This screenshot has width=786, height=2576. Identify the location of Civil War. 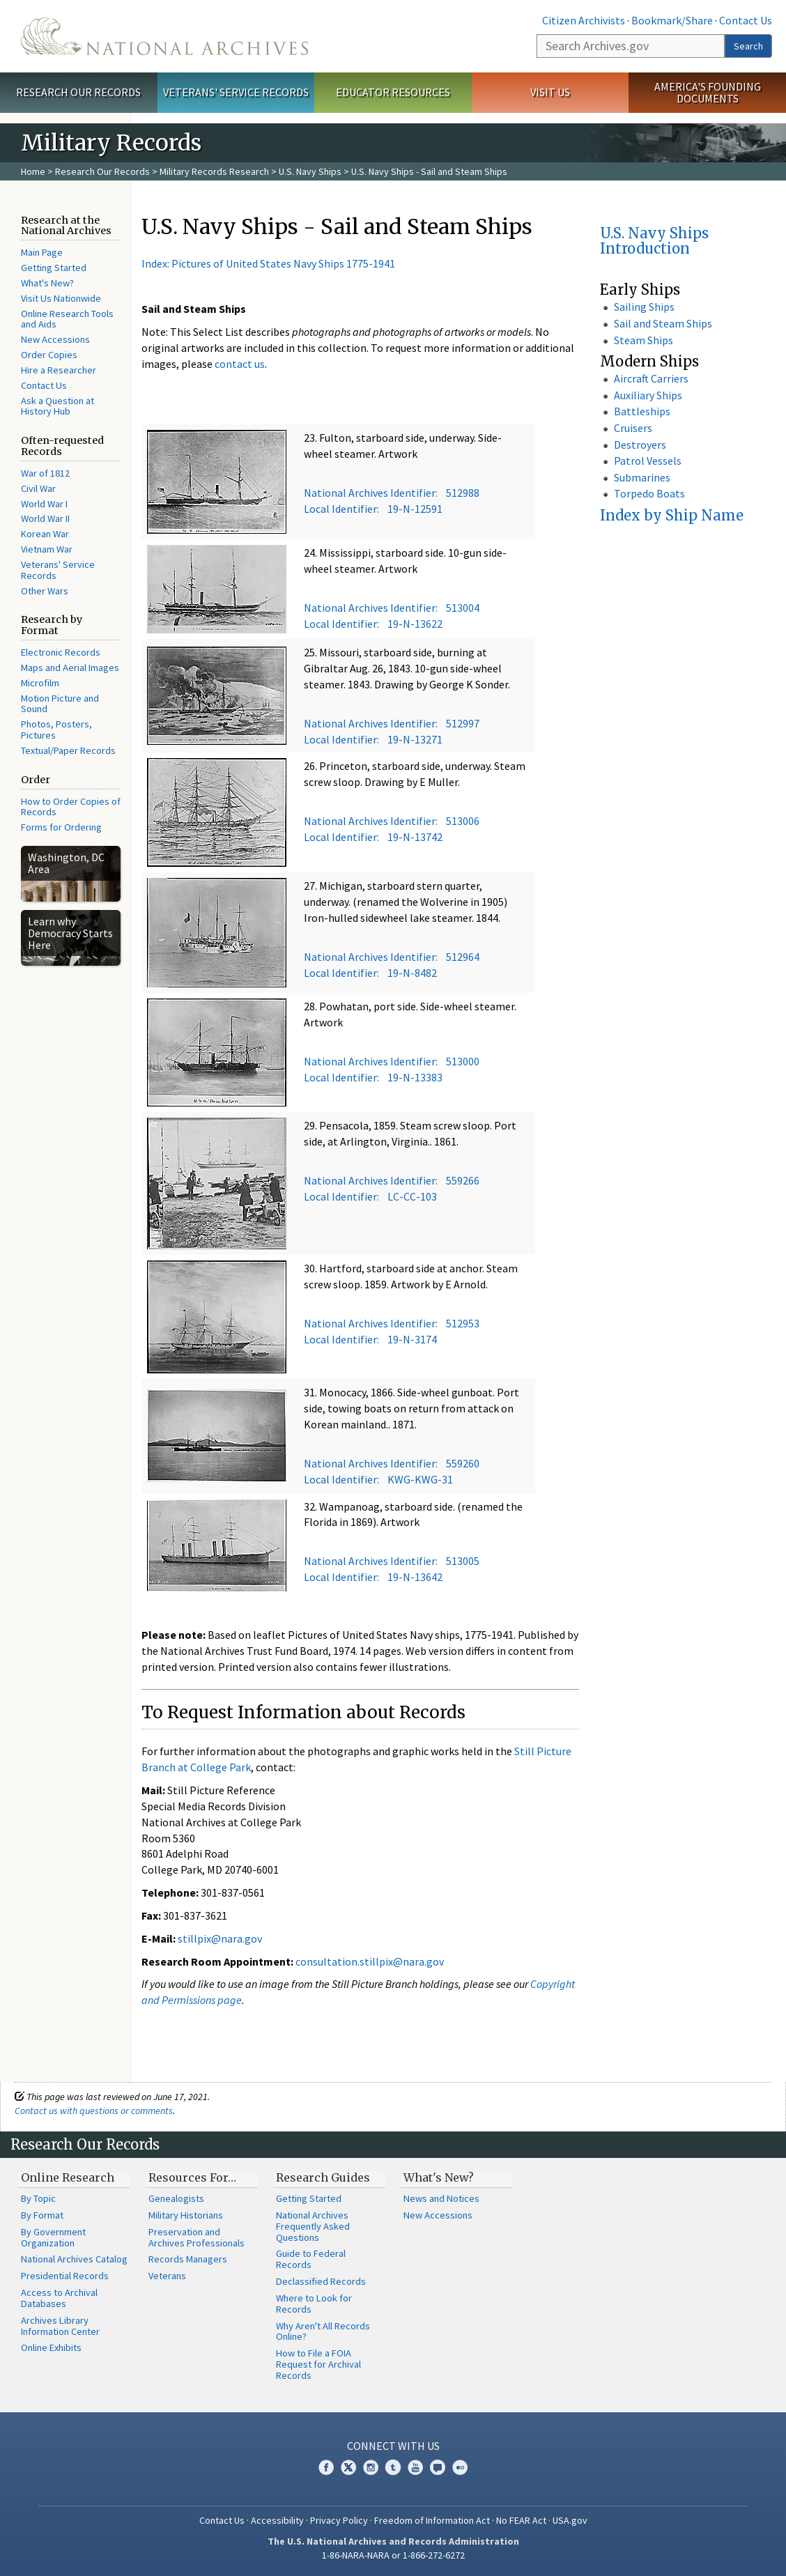
(38, 488).